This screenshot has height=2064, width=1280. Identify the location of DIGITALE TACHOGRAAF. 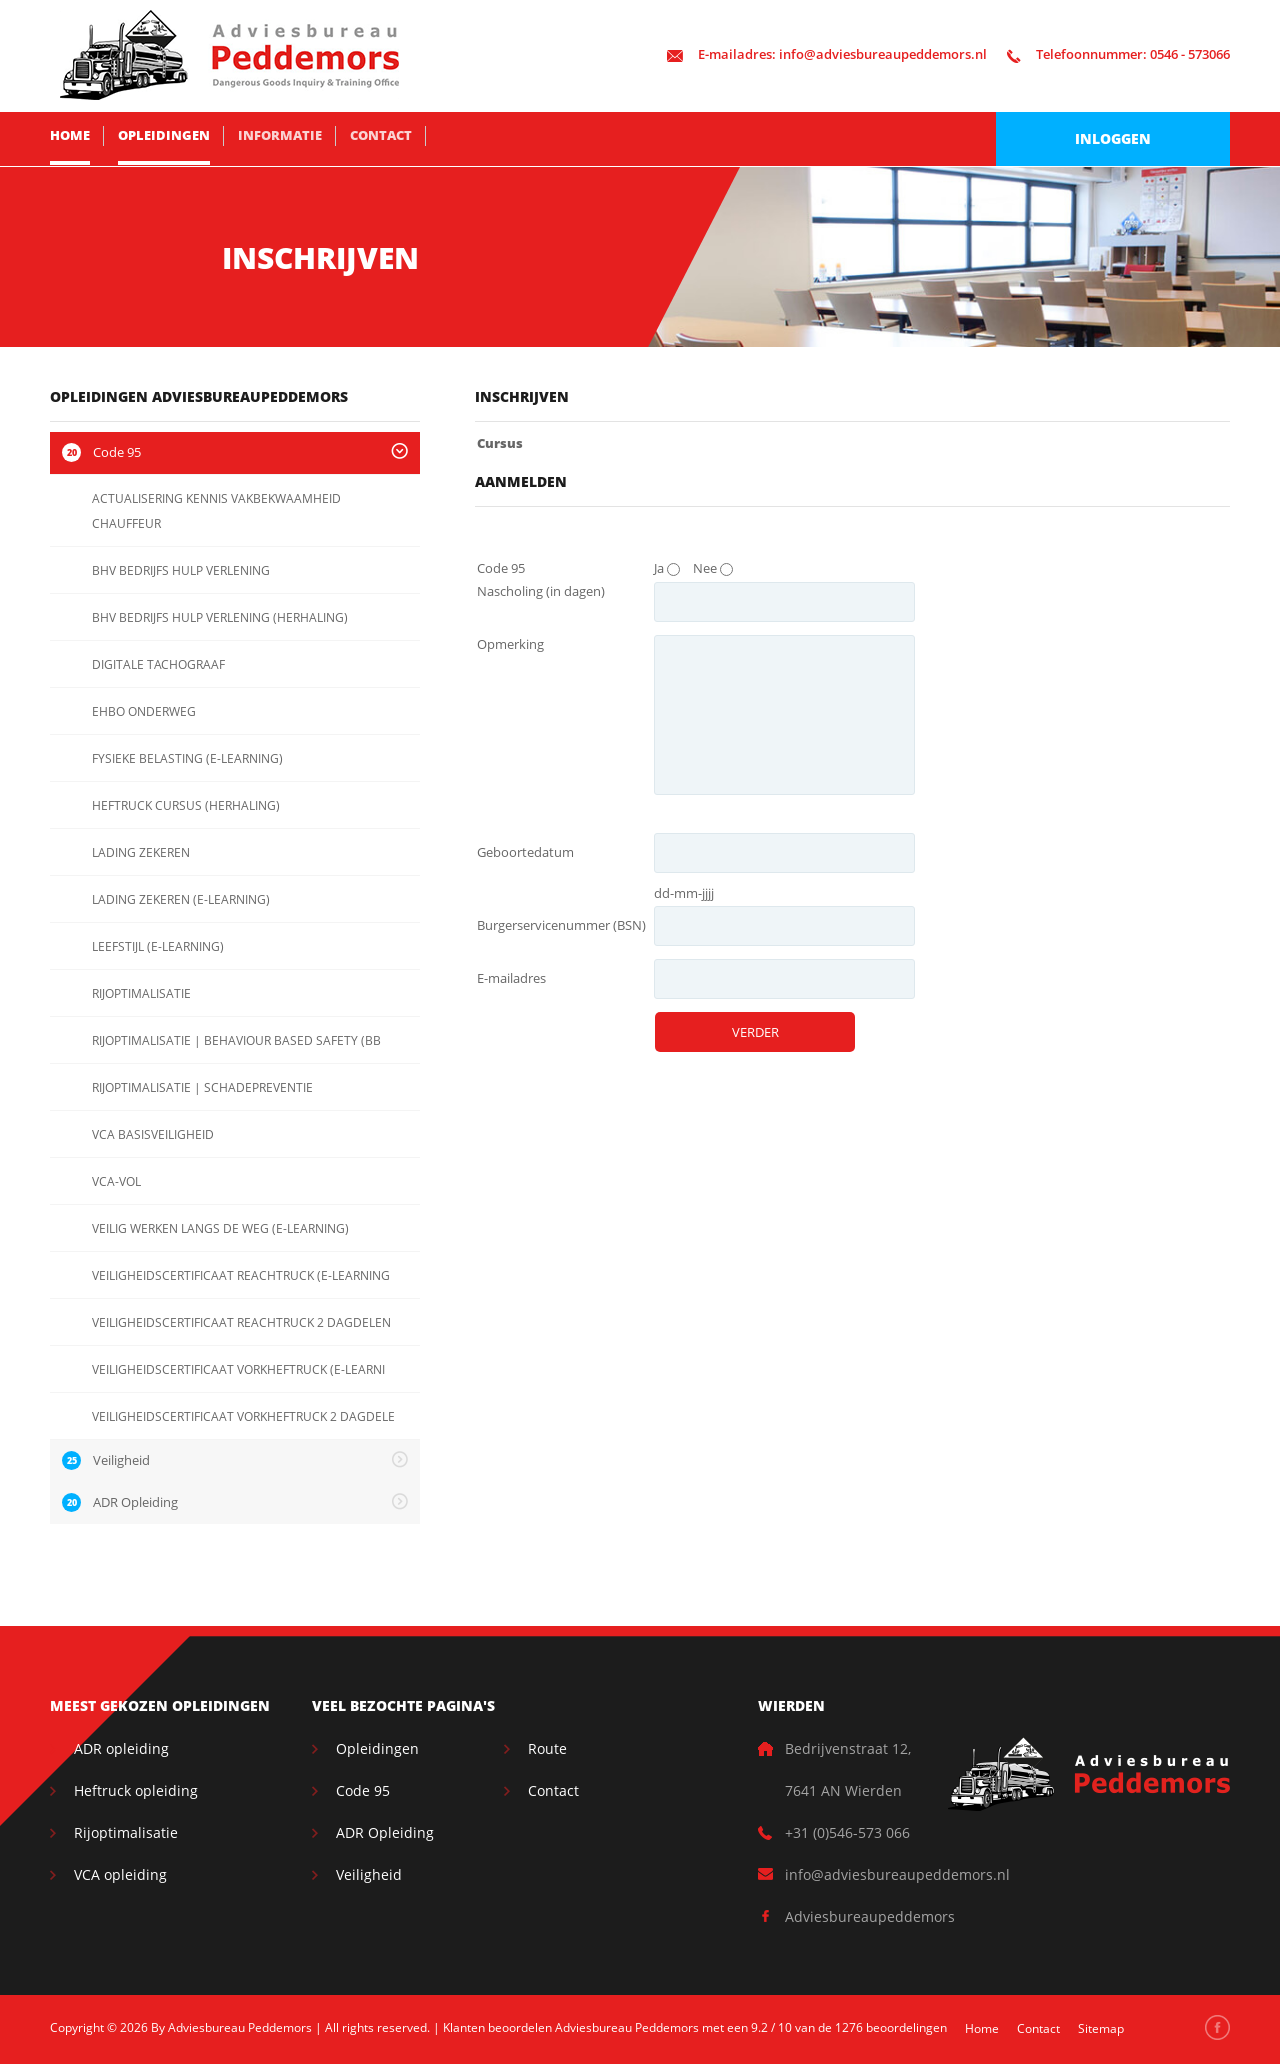
(158, 664).